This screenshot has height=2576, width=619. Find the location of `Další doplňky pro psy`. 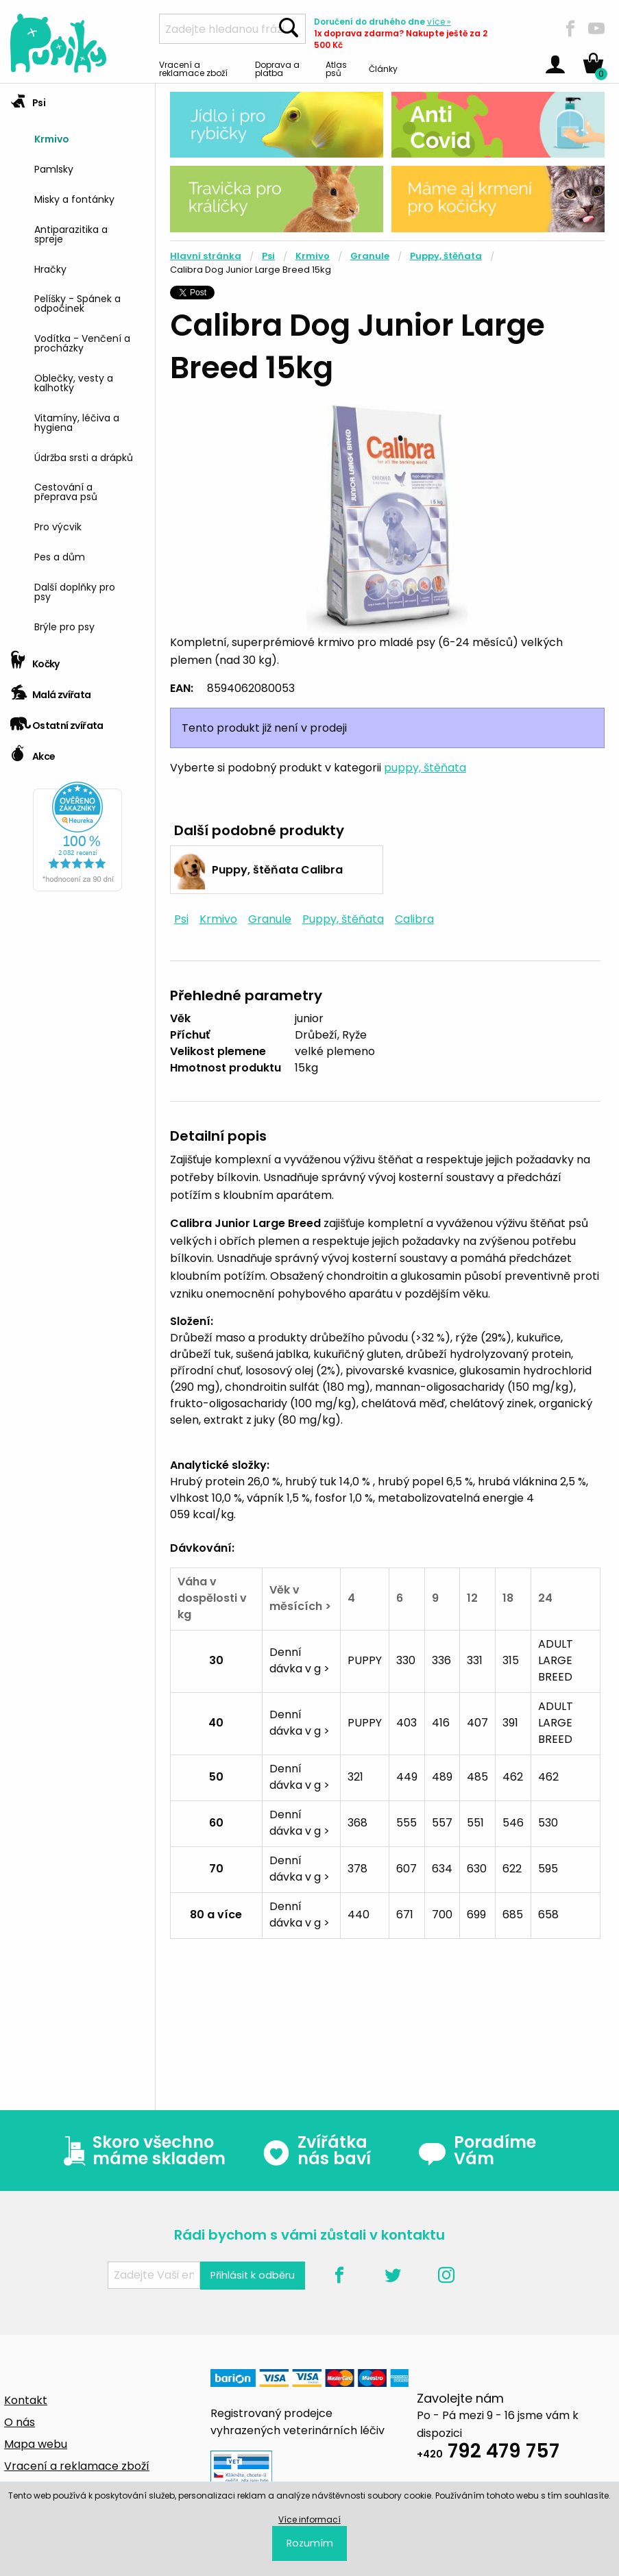

Další doplňky pro psy is located at coordinates (74, 591).